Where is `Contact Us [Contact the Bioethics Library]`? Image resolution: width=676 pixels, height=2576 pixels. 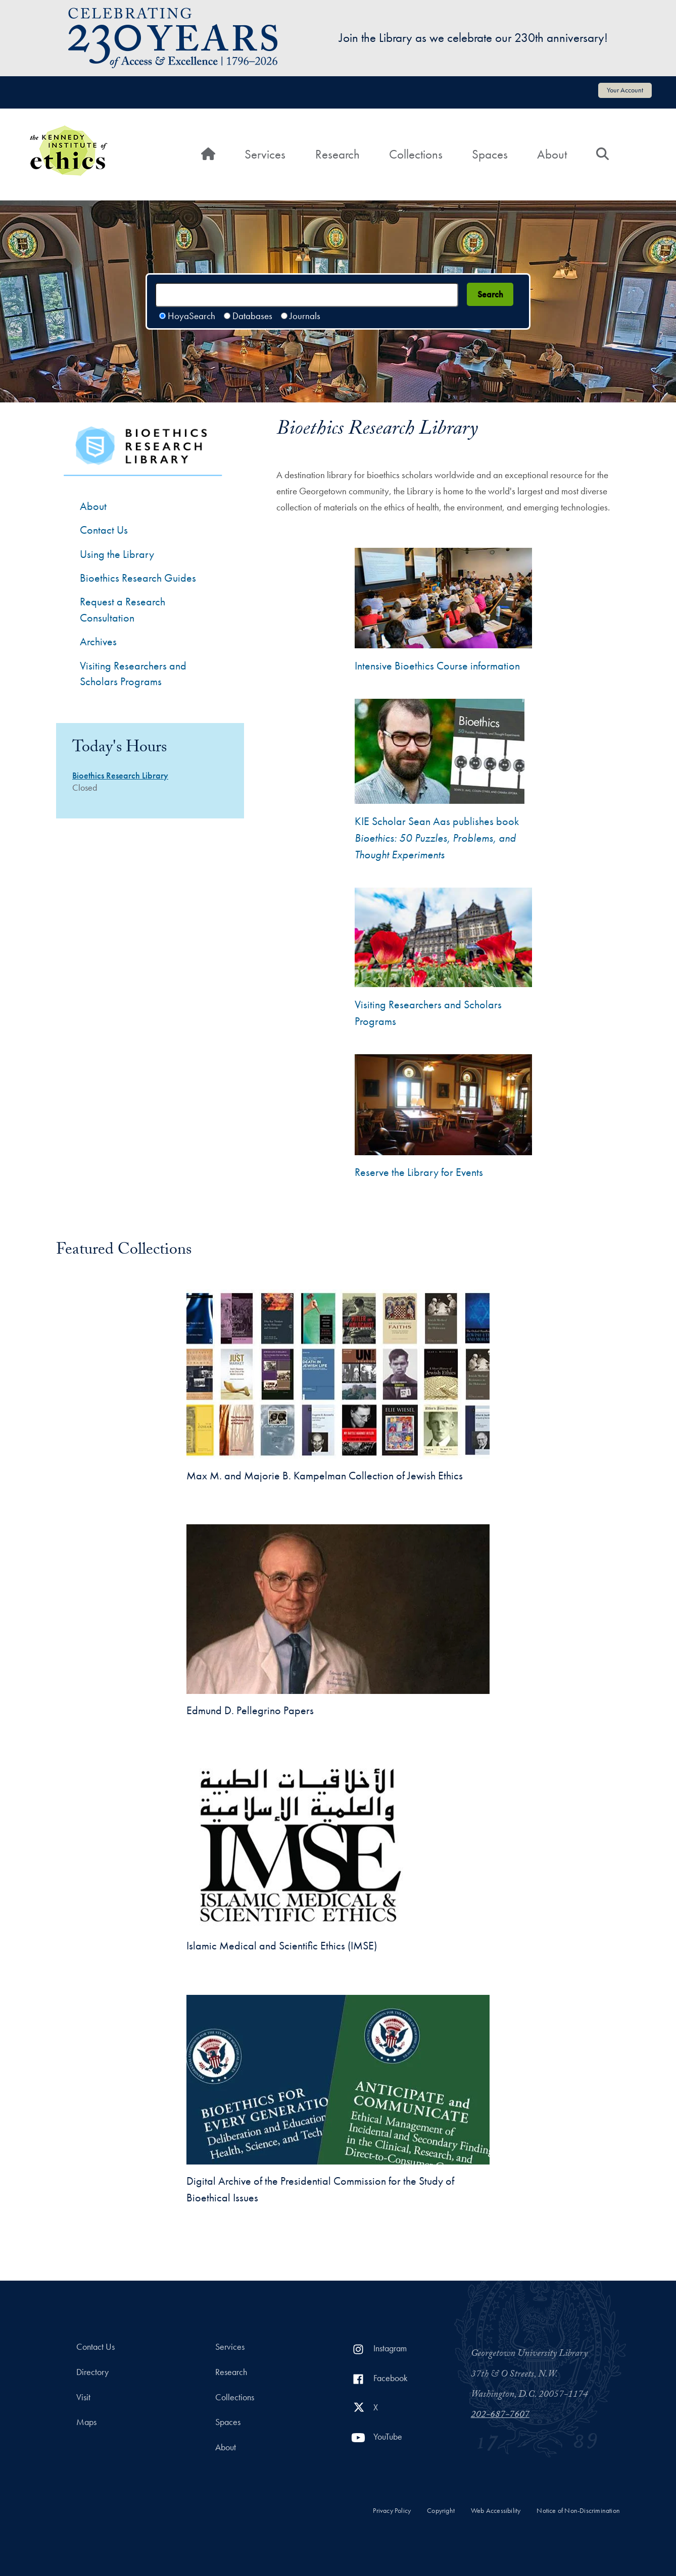
Contact Us [Contact the Bioethics Library] is located at coordinates (104, 530).